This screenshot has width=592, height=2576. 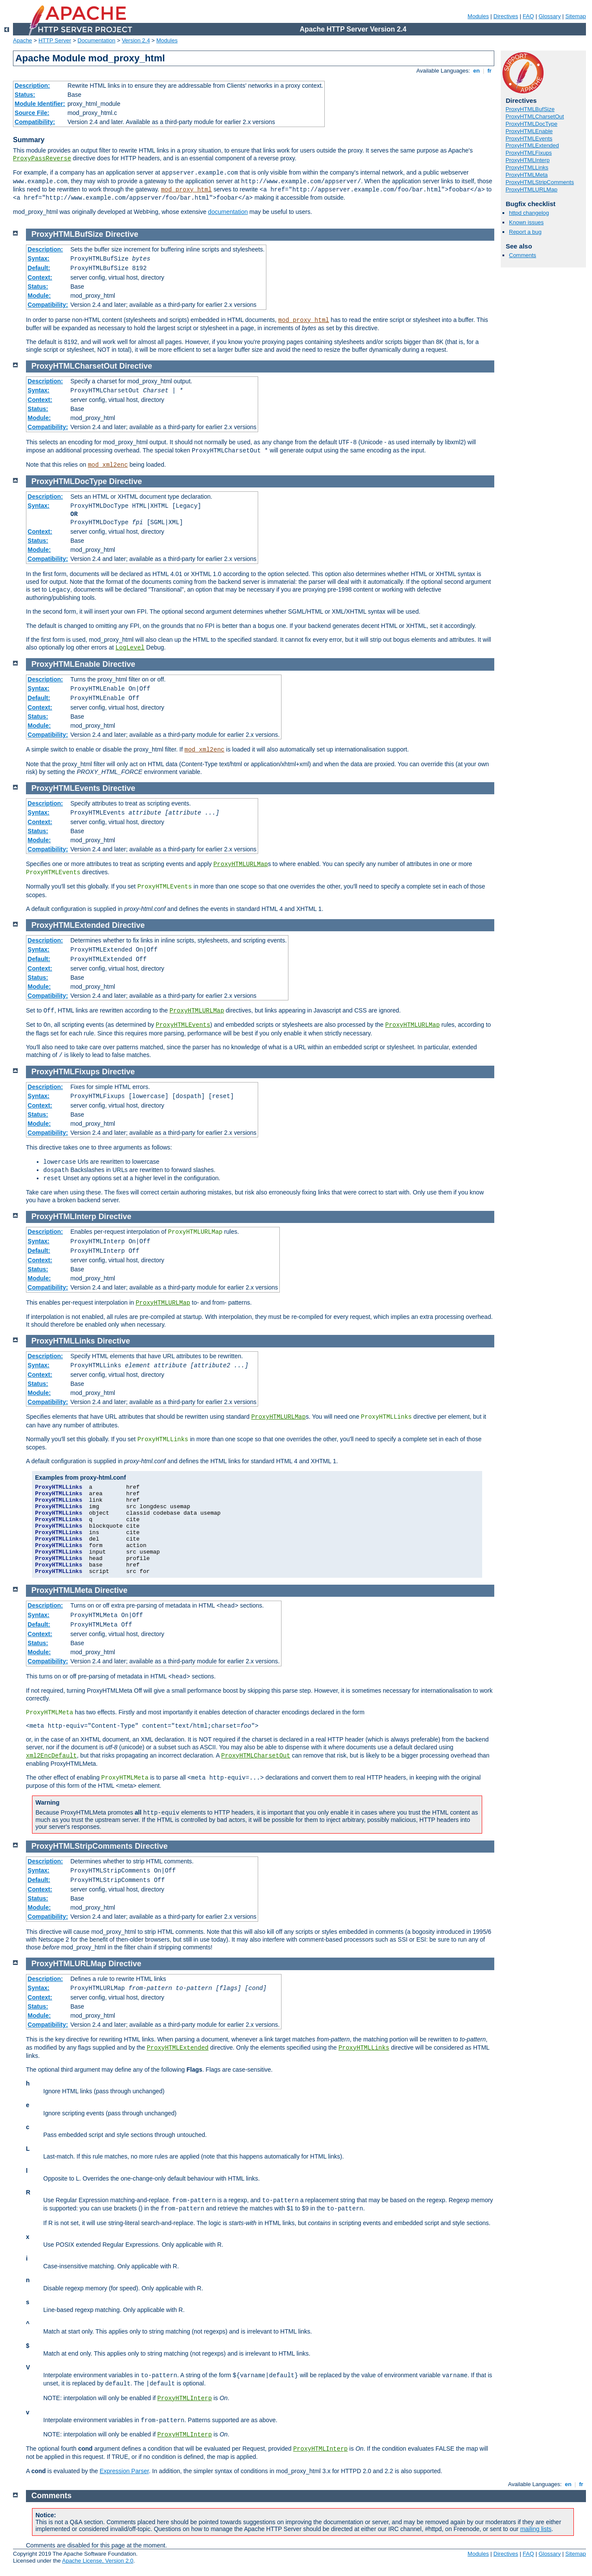 What do you see at coordinates (54, 40) in the screenshot?
I see `HTTP Server` at bounding box center [54, 40].